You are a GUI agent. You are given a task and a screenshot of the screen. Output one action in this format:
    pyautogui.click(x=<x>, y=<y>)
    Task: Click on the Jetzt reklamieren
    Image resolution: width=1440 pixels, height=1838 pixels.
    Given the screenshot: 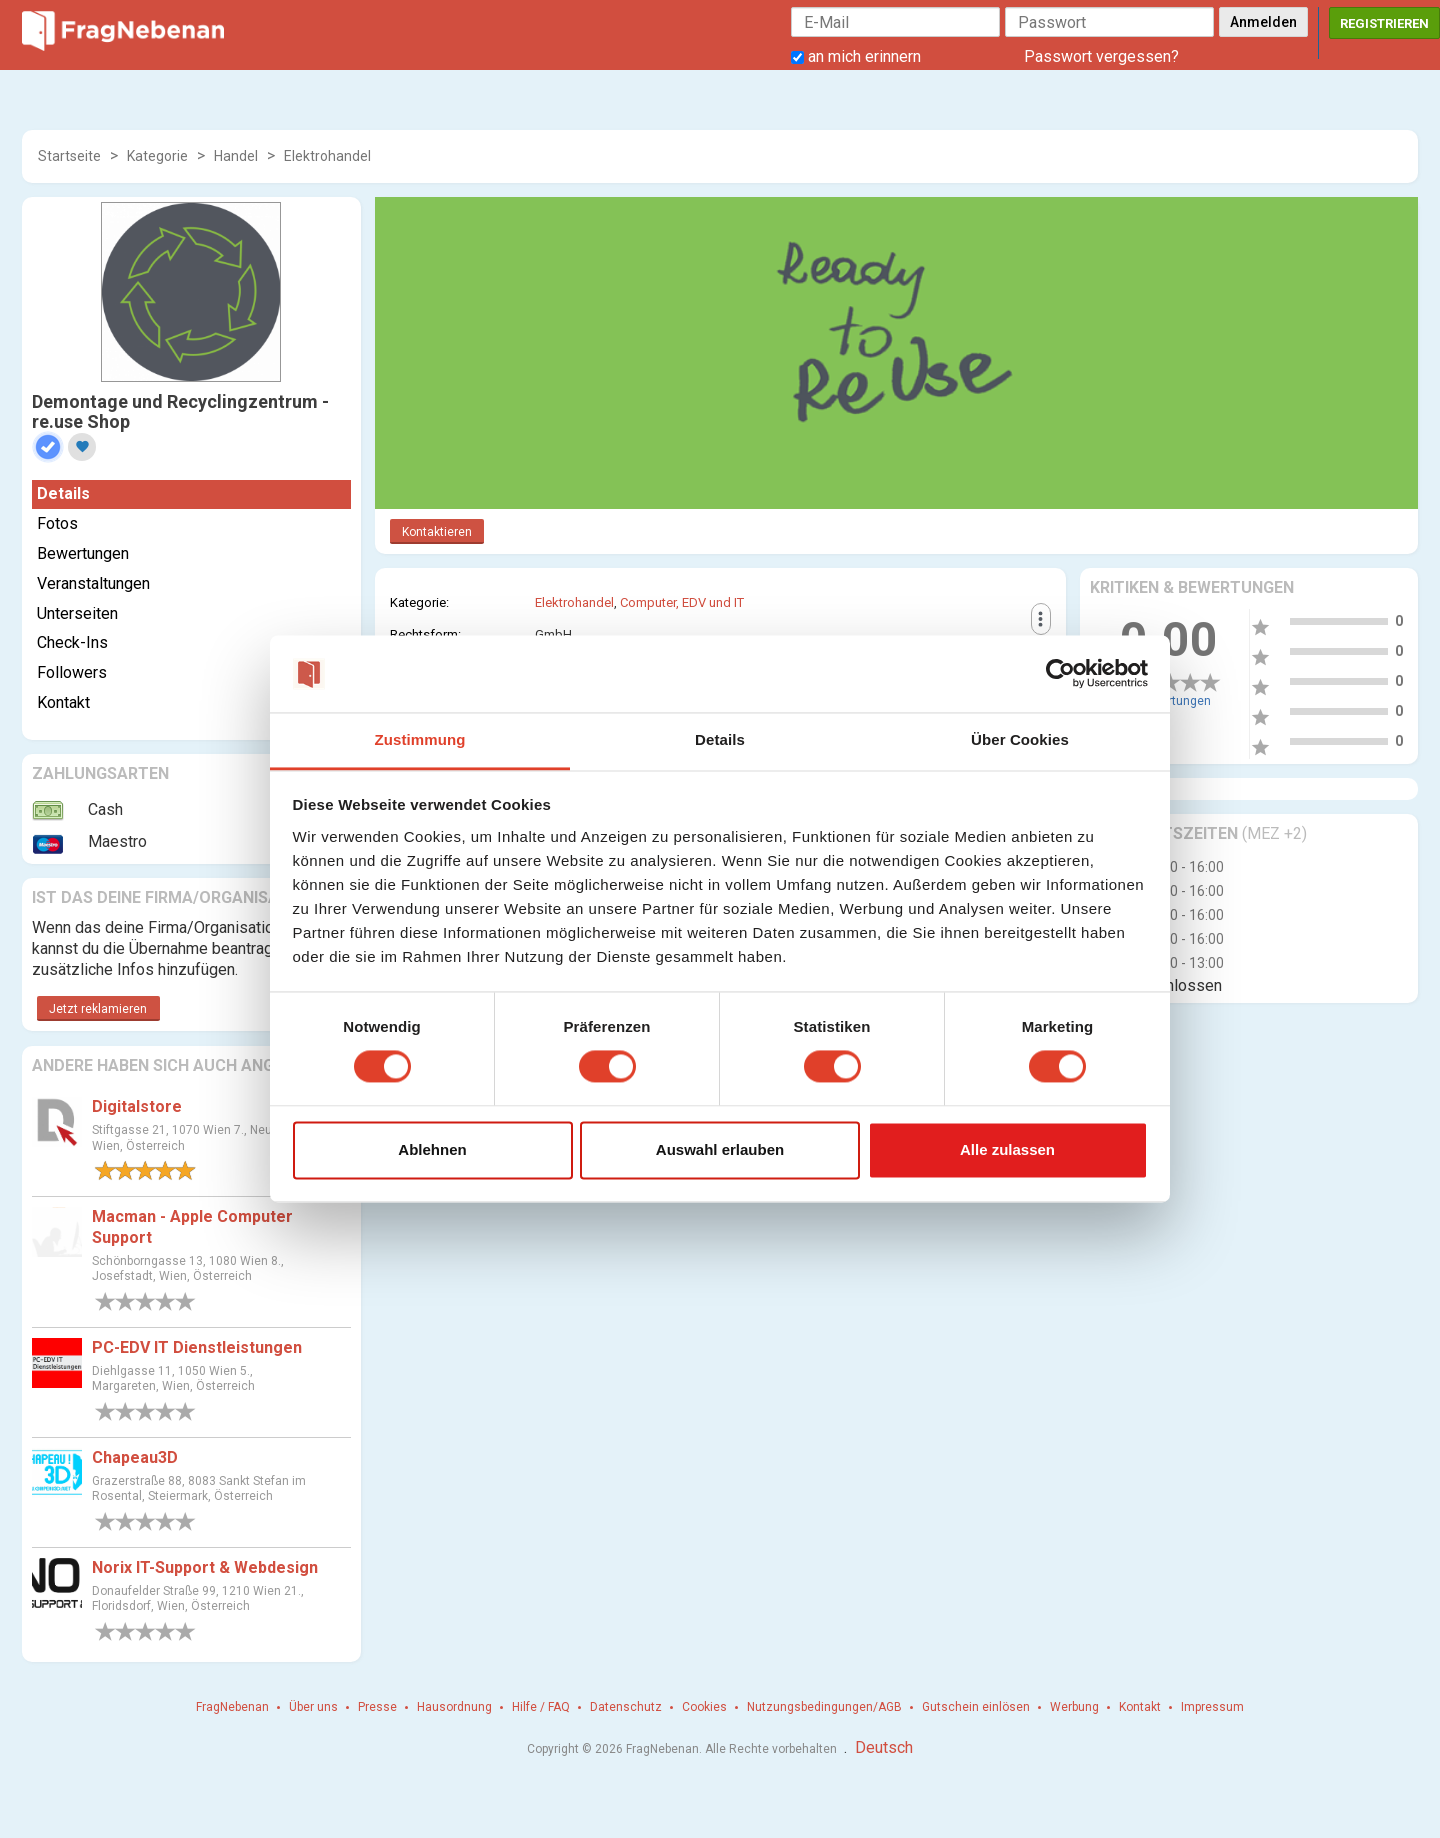 What is the action you would take?
    pyautogui.click(x=98, y=1009)
    